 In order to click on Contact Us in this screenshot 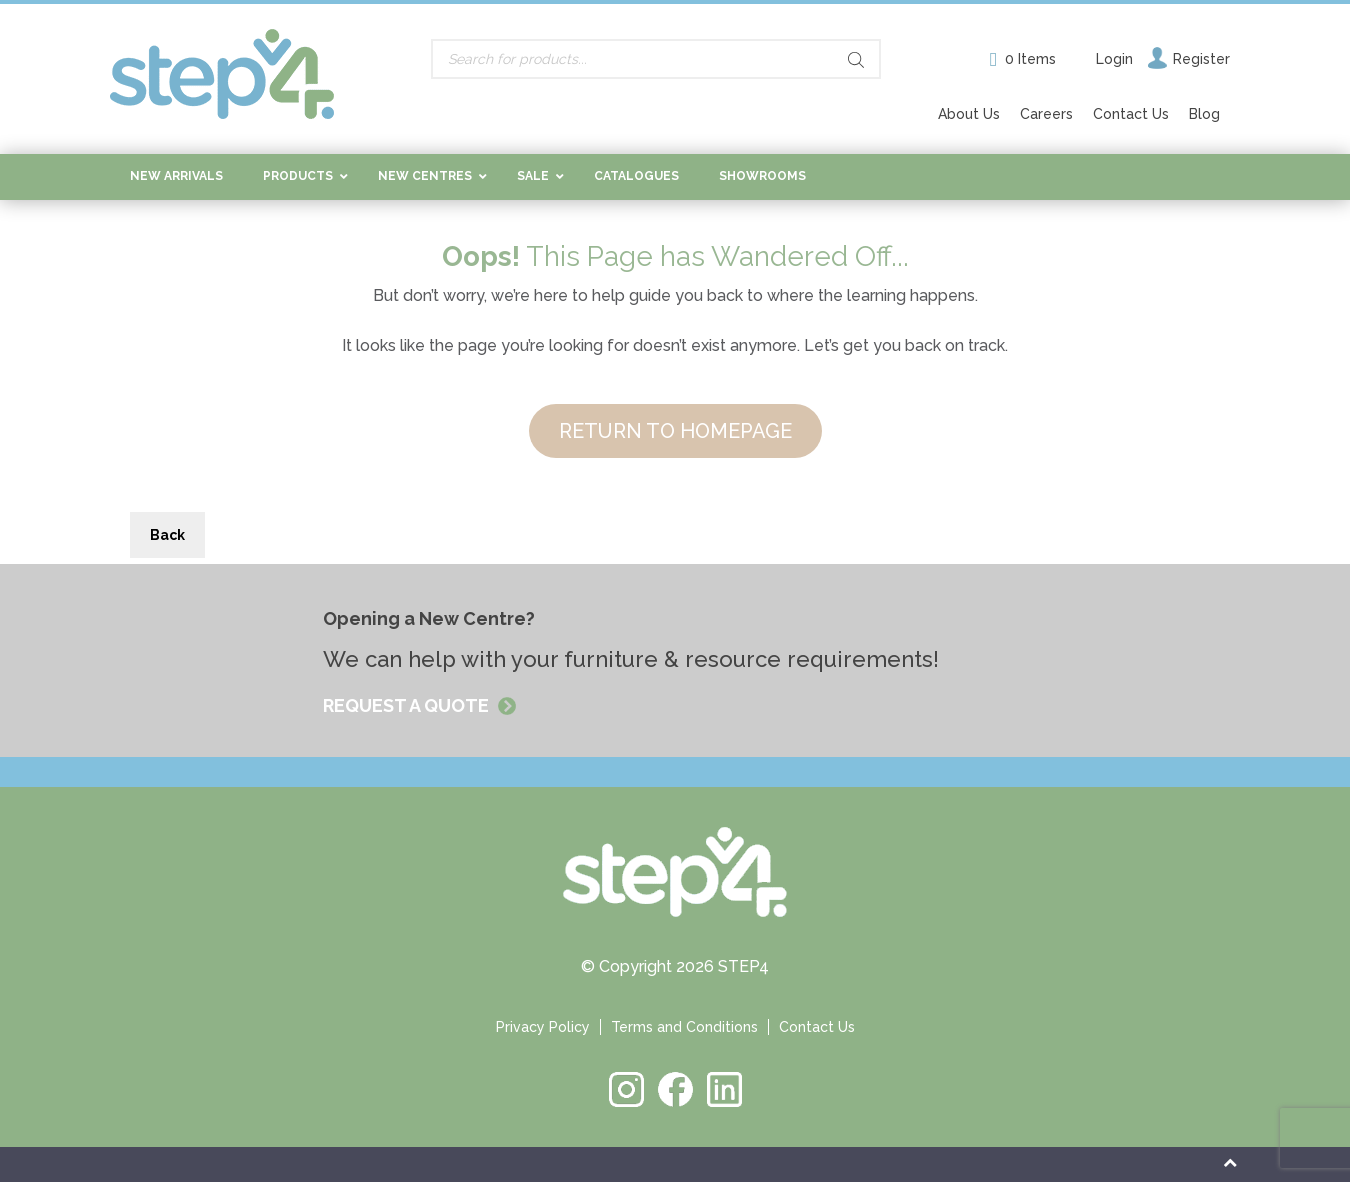, I will do `click(1131, 114)`.